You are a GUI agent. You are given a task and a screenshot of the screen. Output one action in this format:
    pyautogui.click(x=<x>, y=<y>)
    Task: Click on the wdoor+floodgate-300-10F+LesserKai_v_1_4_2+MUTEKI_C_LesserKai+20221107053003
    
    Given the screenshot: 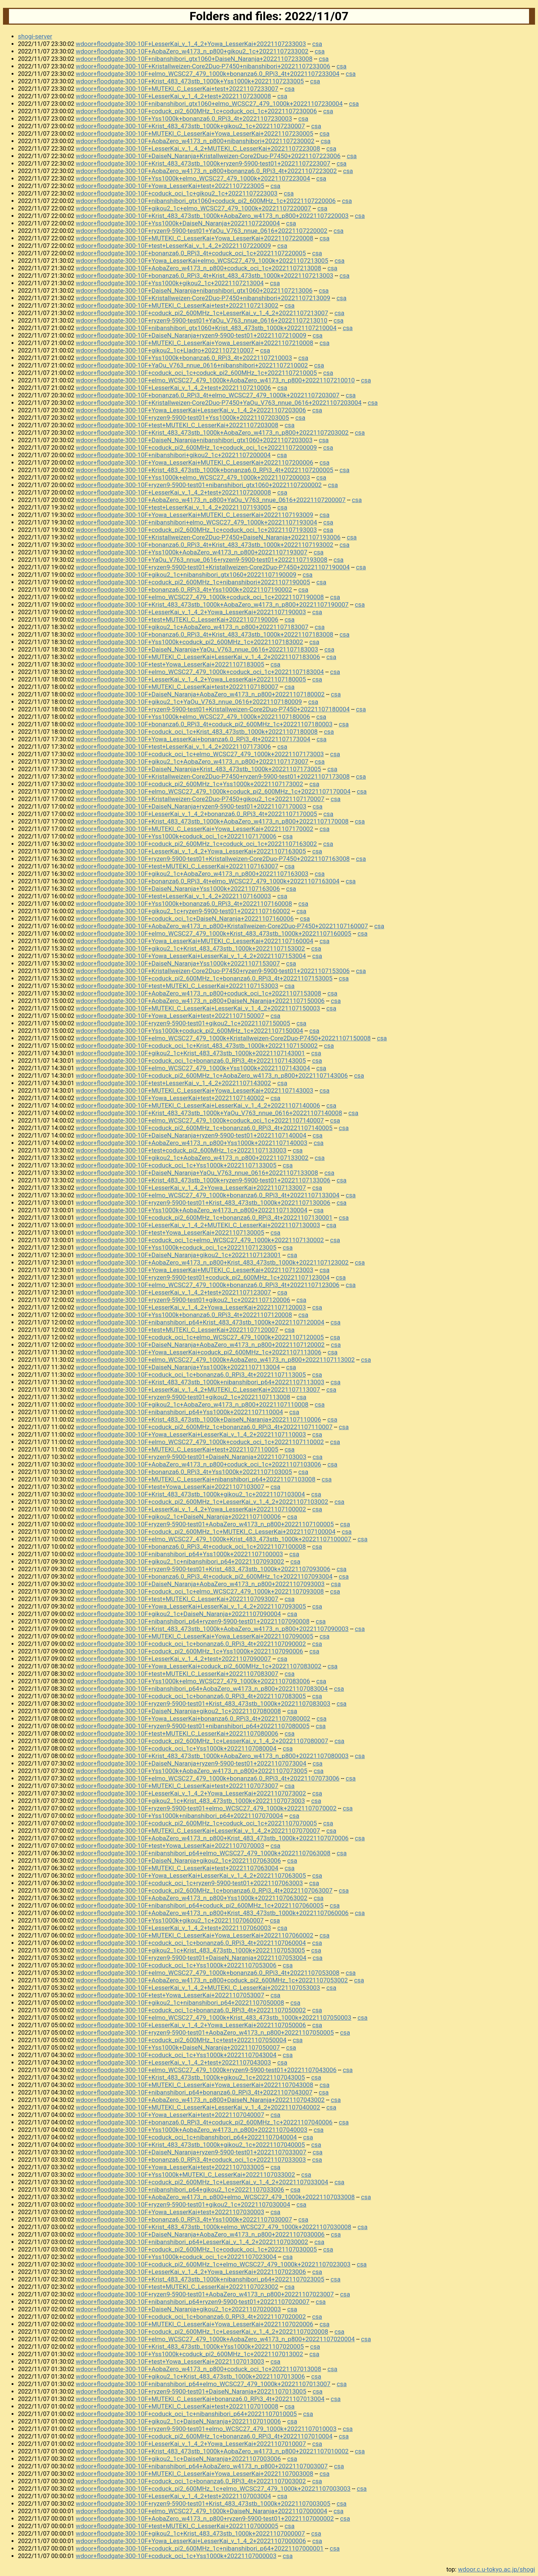 What is the action you would take?
    pyautogui.click(x=198, y=1987)
    